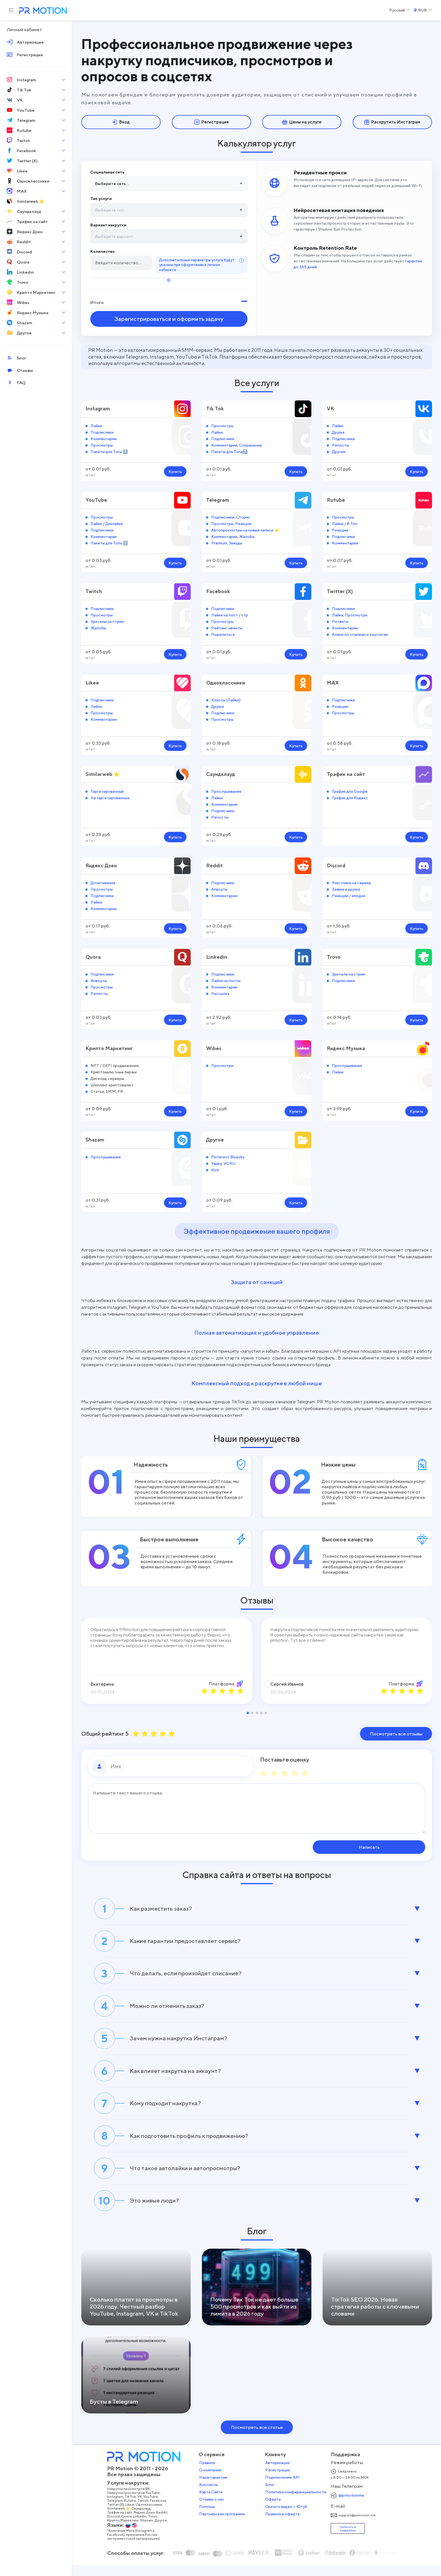 Image resolution: width=441 pixels, height=2576 pixels. Describe the element at coordinates (396, 1733) in the screenshot. I see `Посмотреть все отзывы` at that location.